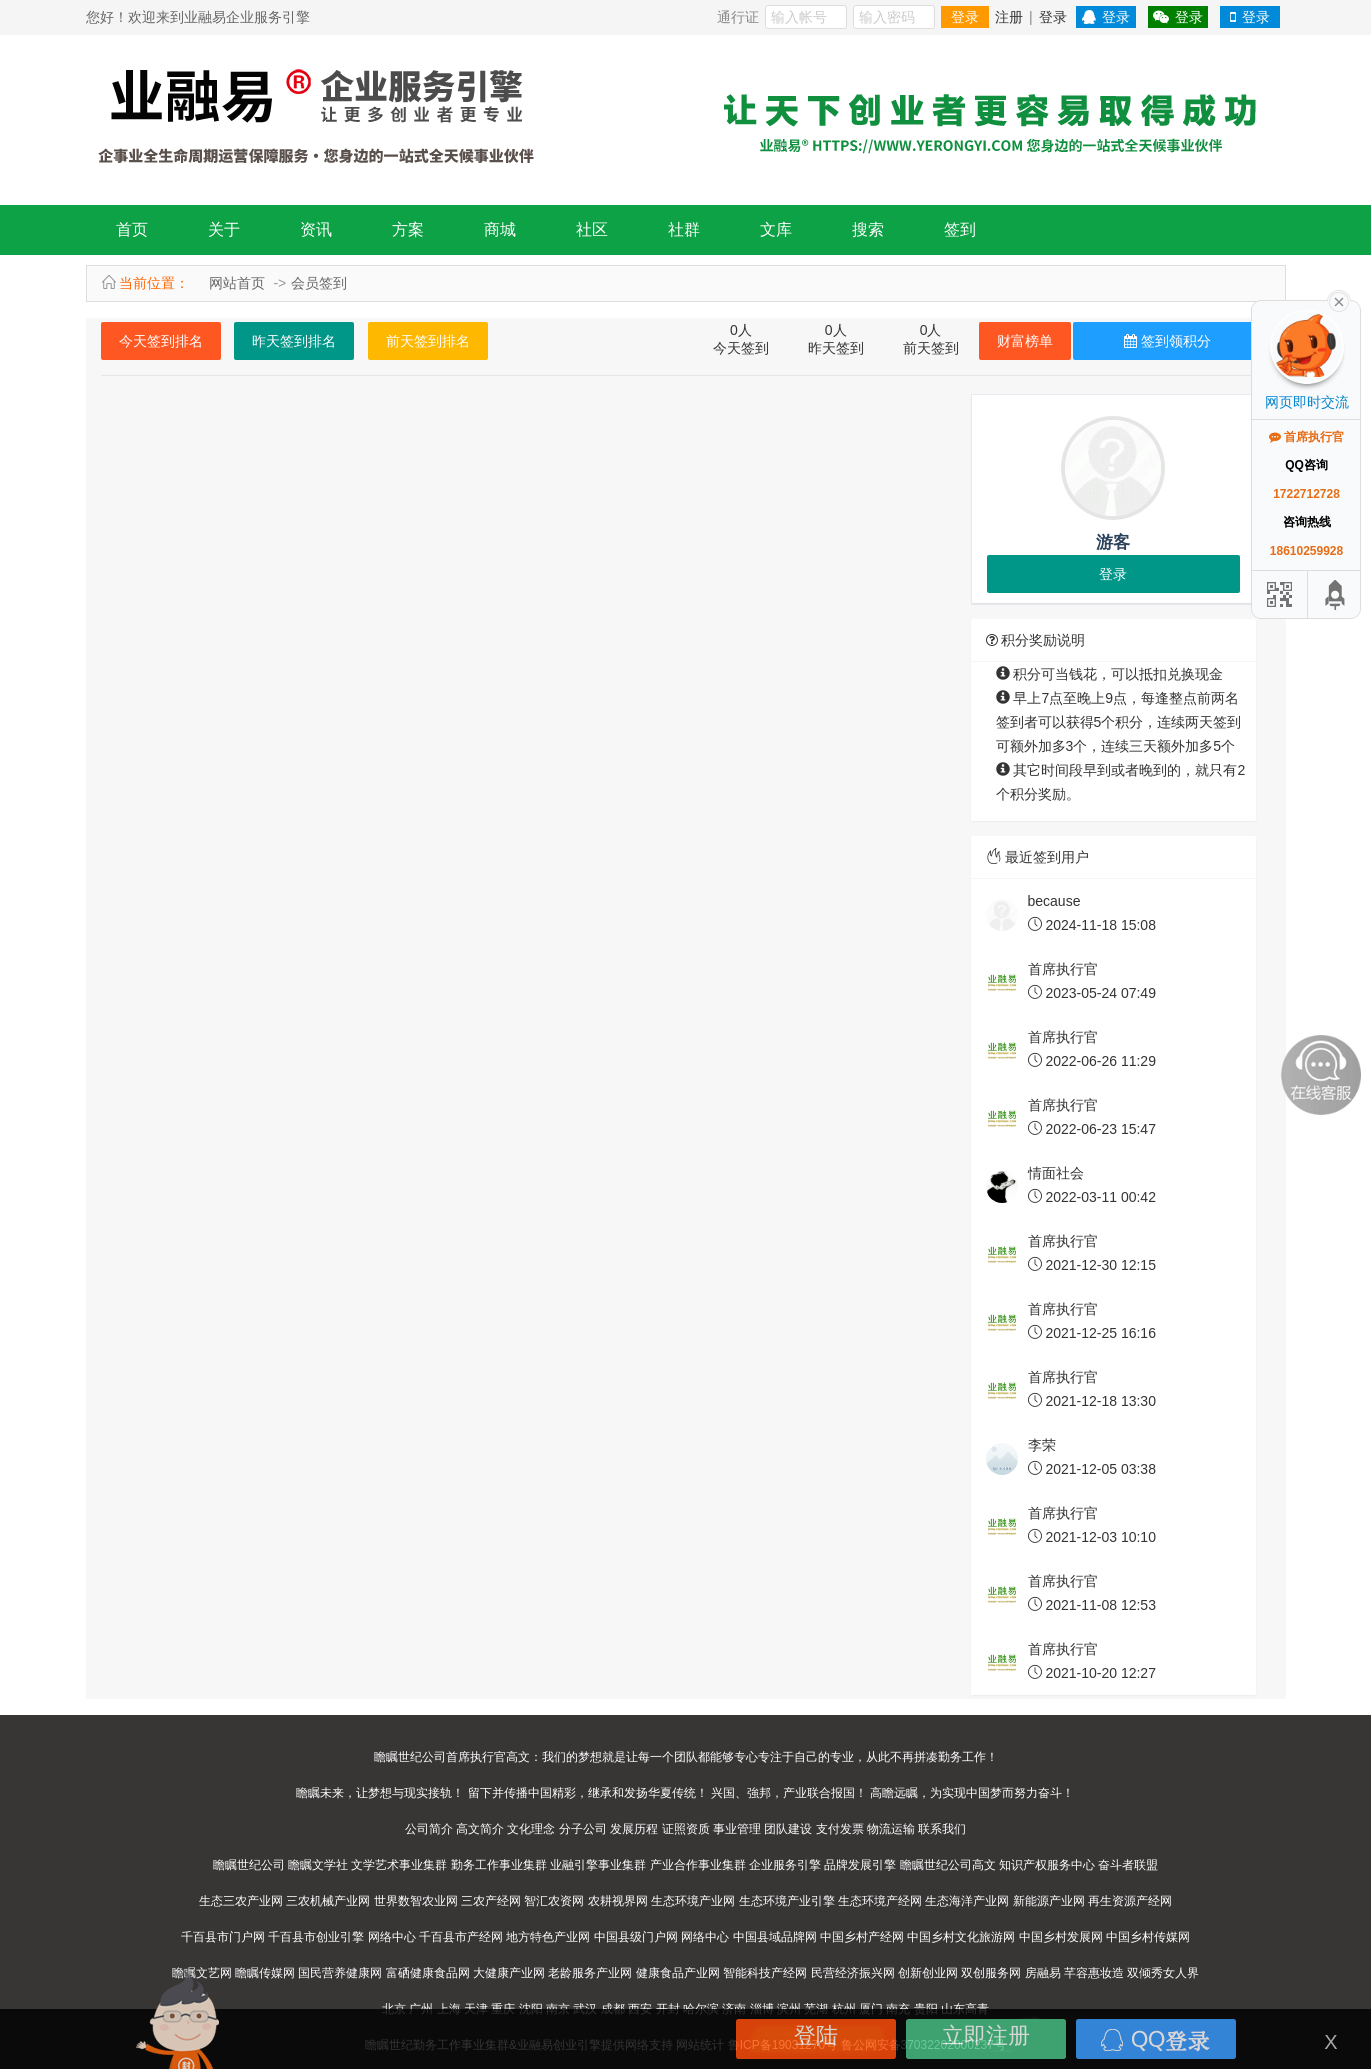 The height and width of the screenshot is (2069, 1371). What do you see at coordinates (392, 1937) in the screenshot?
I see `网络中心` at bounding box center [392, 1937].